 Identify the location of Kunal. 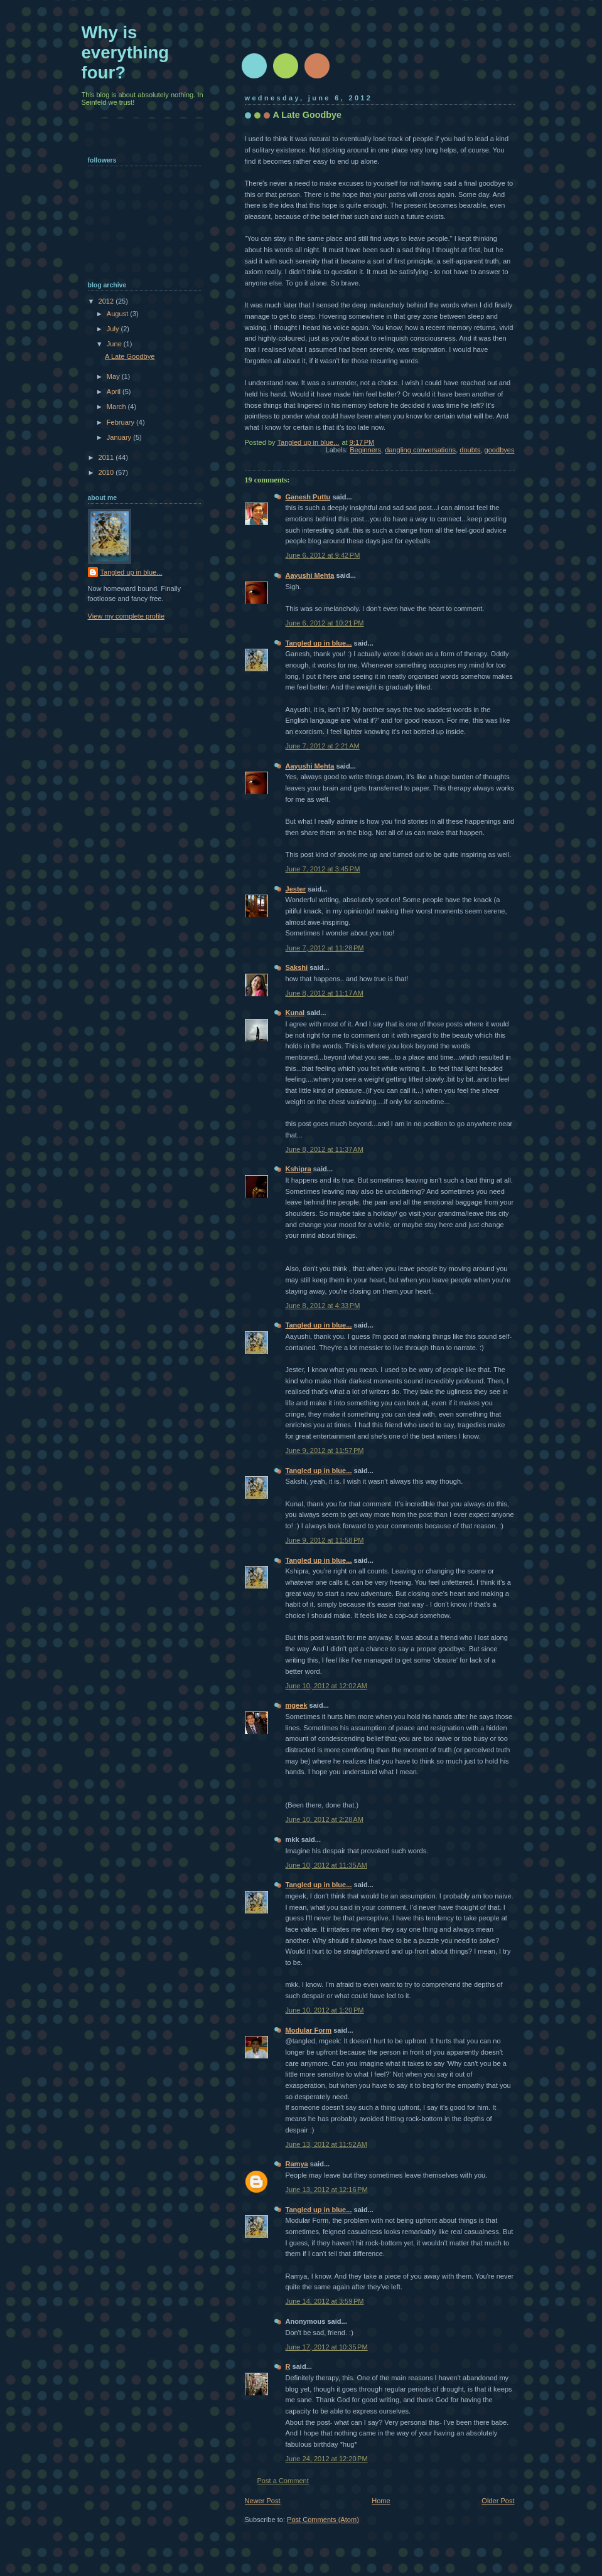
(295, 1012).